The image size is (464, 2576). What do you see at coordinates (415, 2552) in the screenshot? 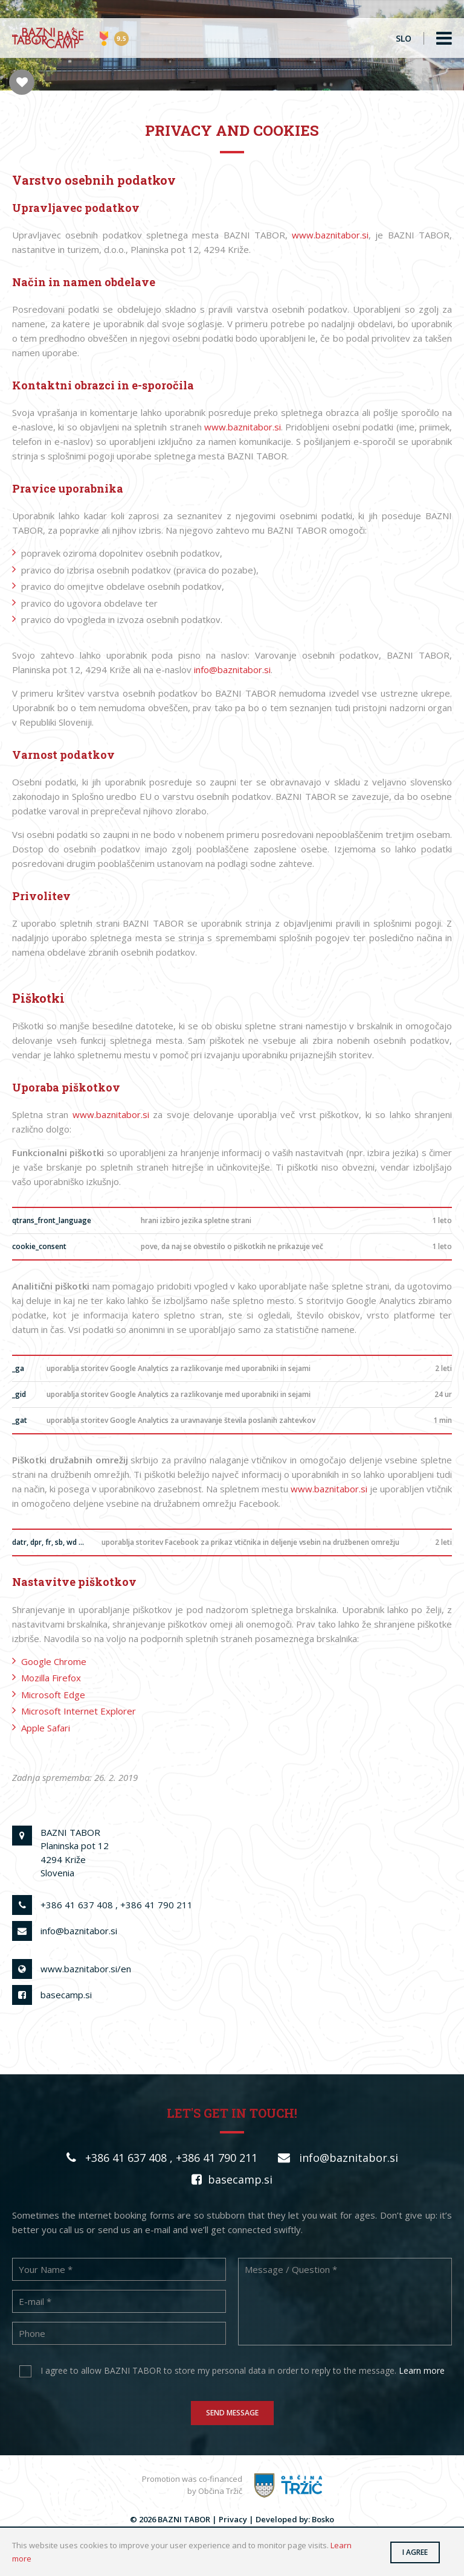
I see `I agree` at bounding box center [415, 2552].